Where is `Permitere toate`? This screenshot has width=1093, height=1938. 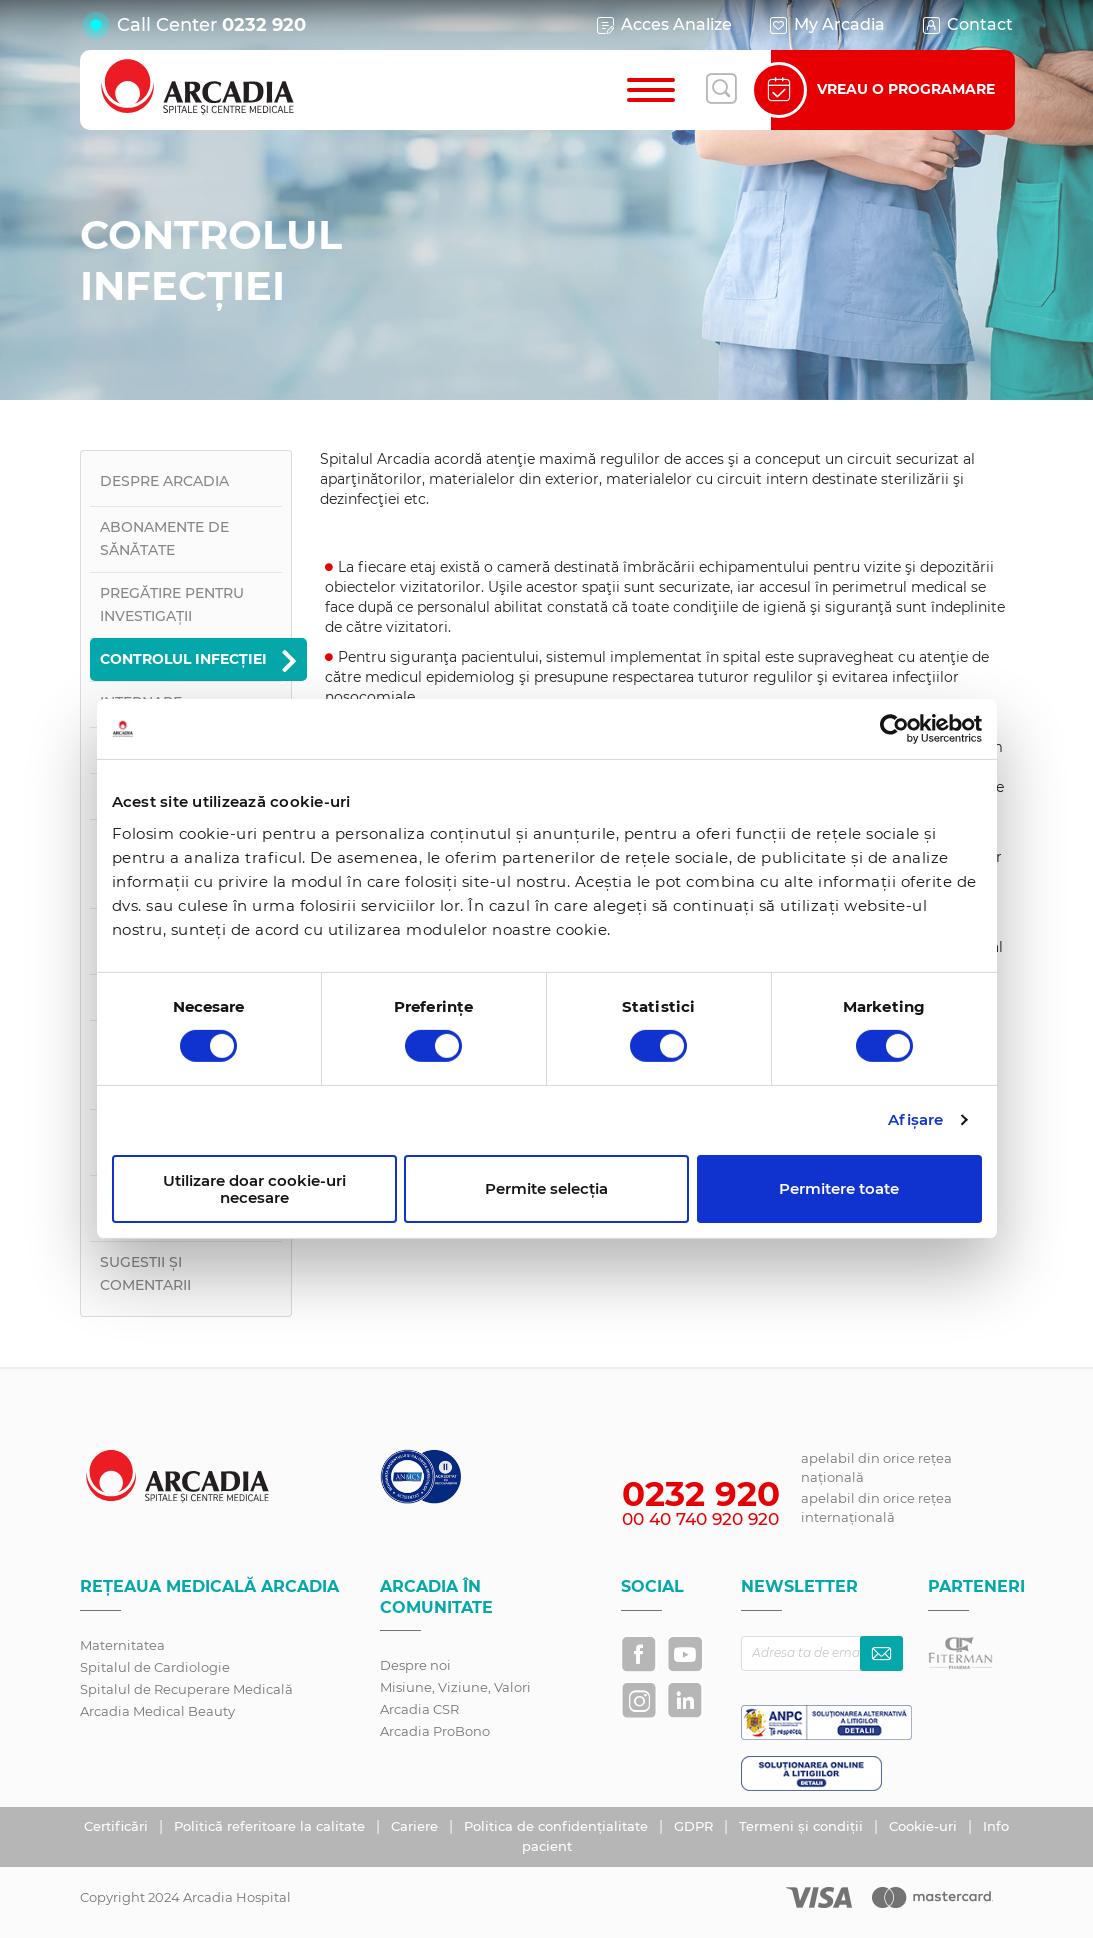
Permitere toate is located at coordinates (839, 1188).